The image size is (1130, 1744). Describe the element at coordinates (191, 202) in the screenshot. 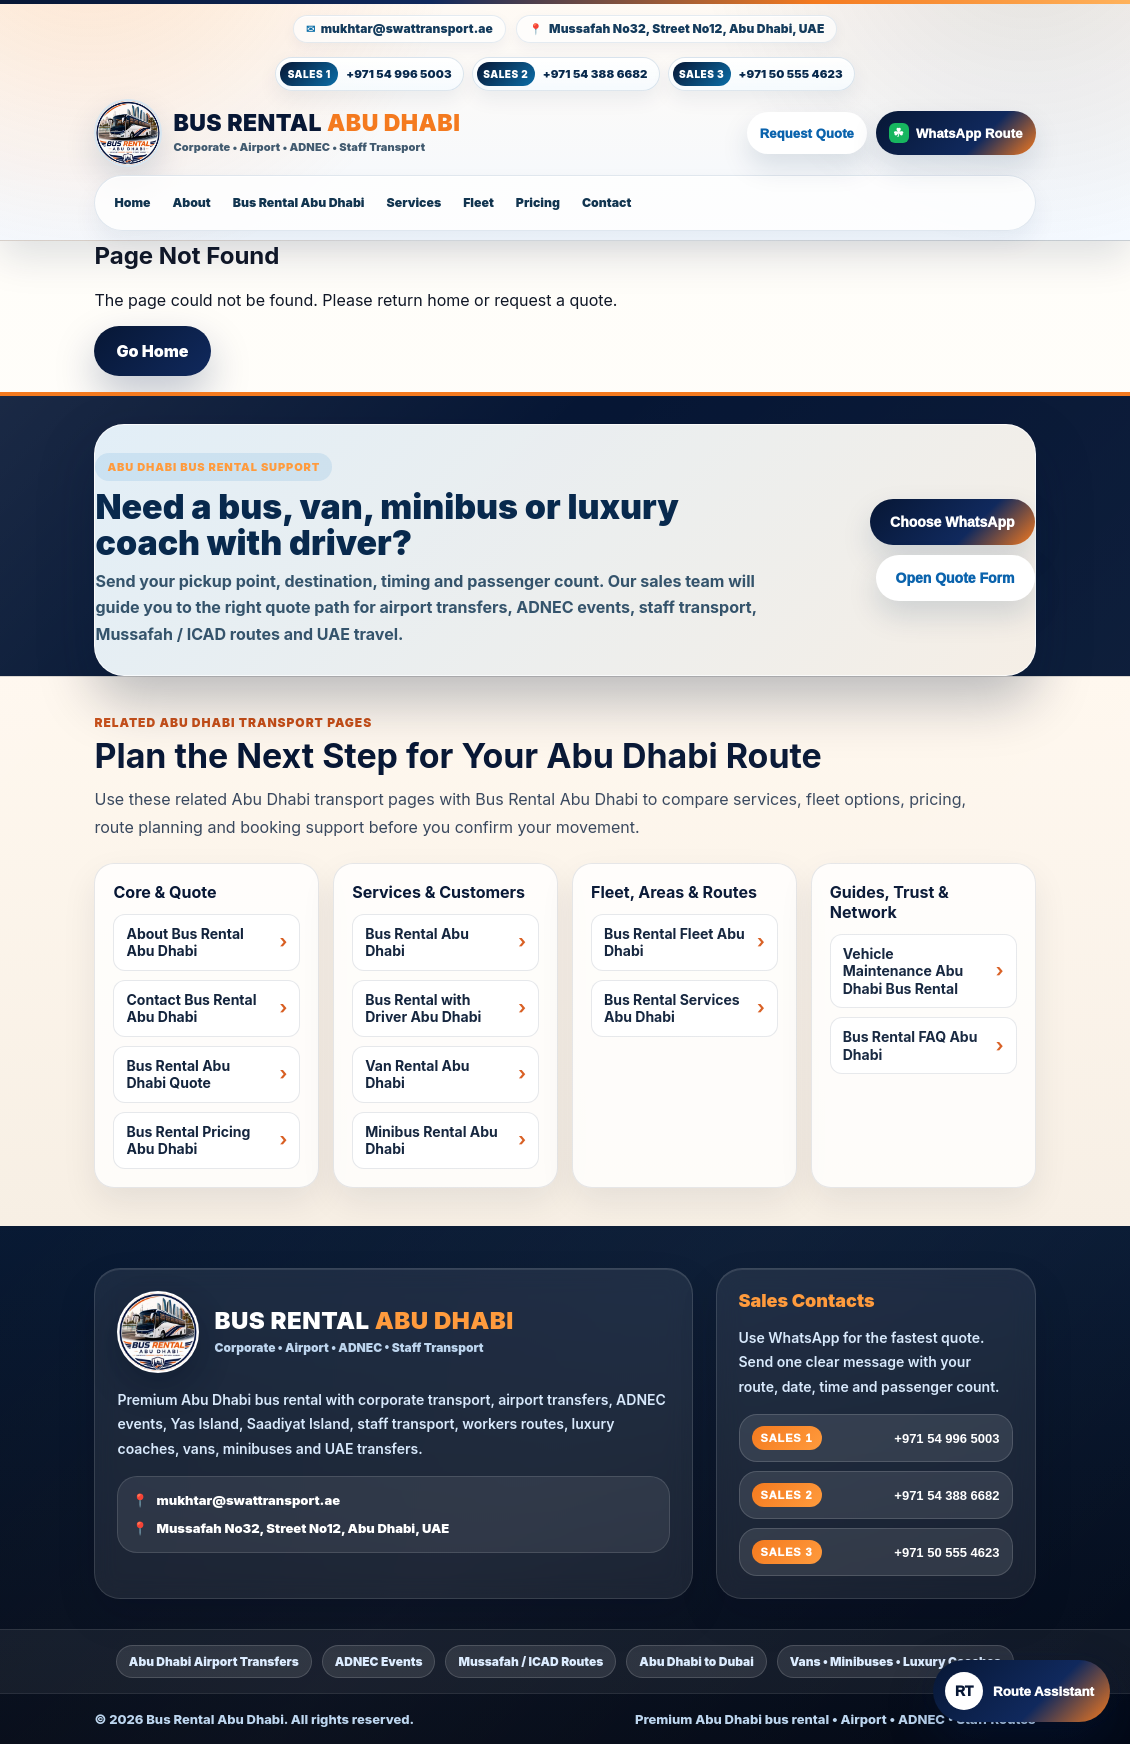

I see `About` at that location.